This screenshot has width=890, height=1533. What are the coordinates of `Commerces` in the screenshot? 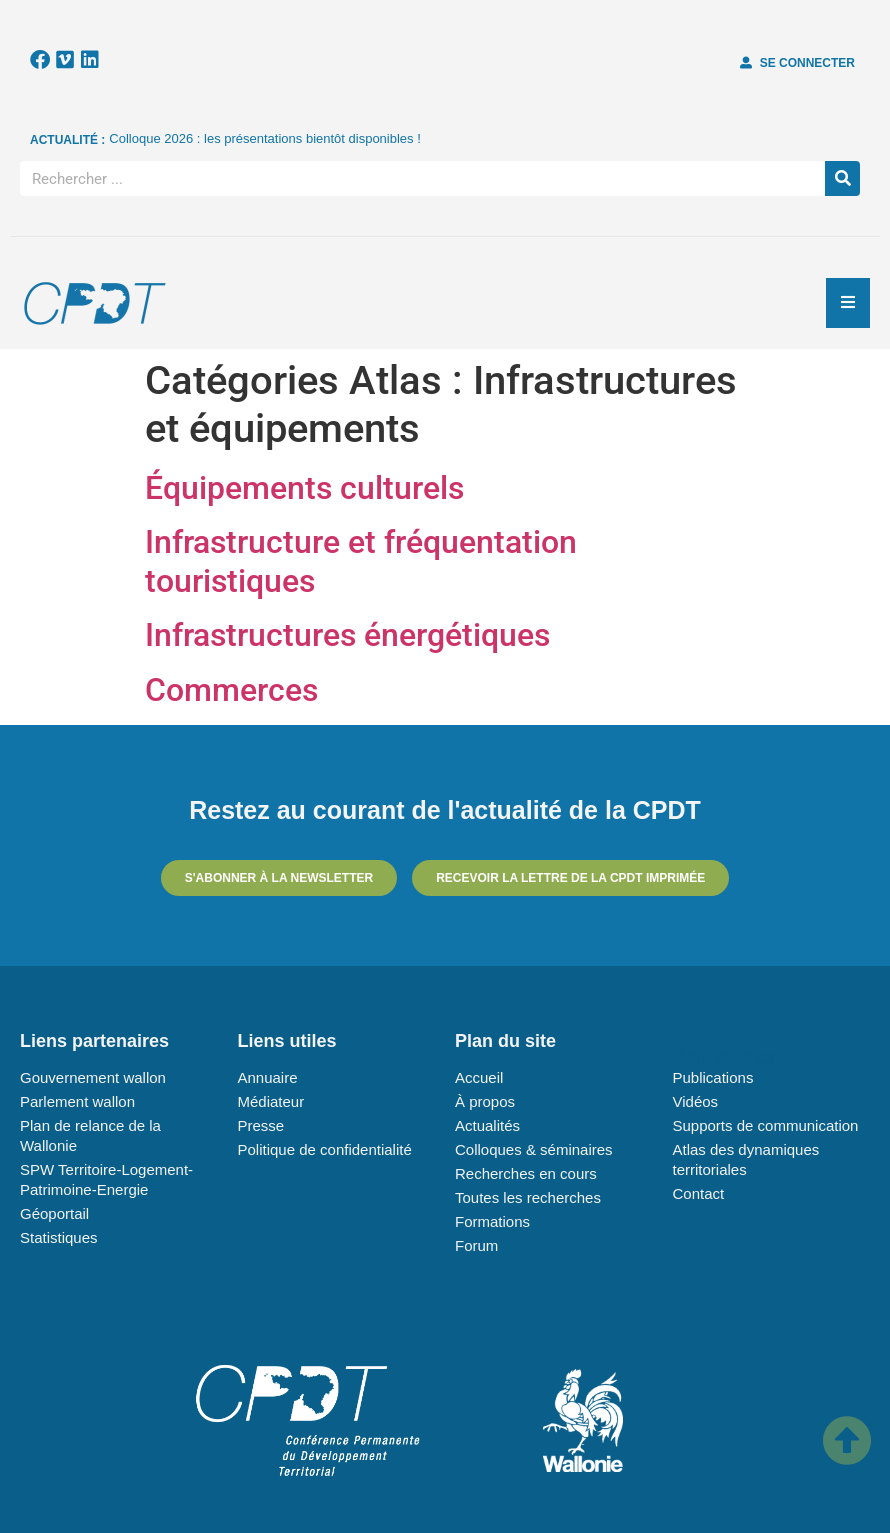 It's located at (231, 690).